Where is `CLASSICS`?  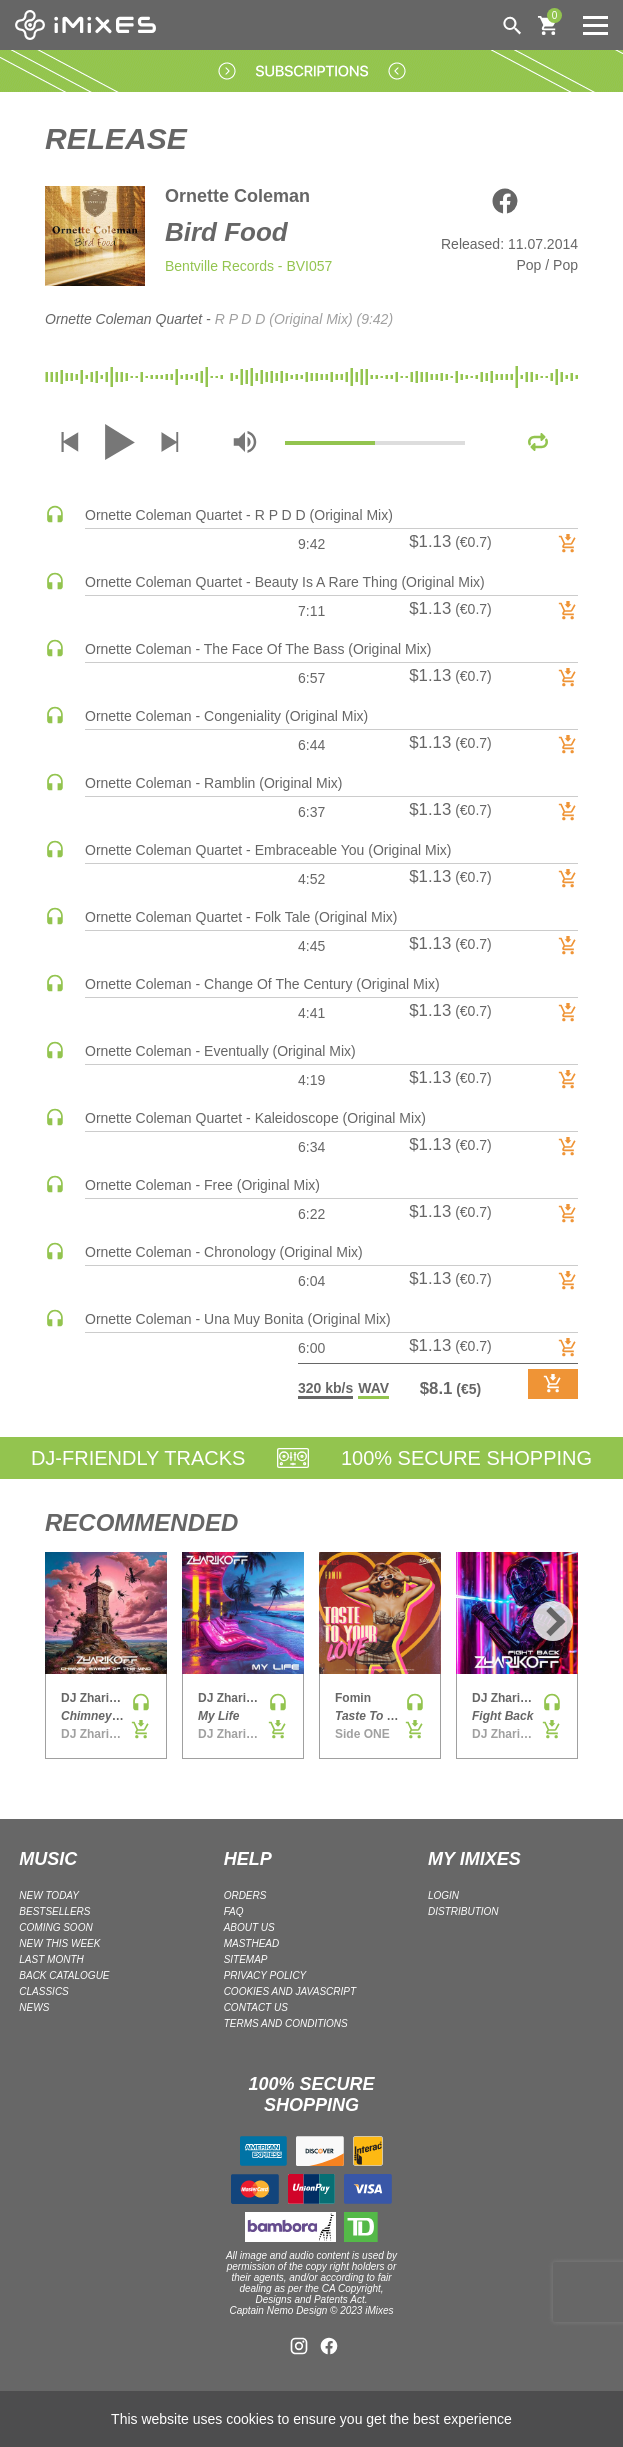
CLASSICS is located at coordinates (43, 1991).